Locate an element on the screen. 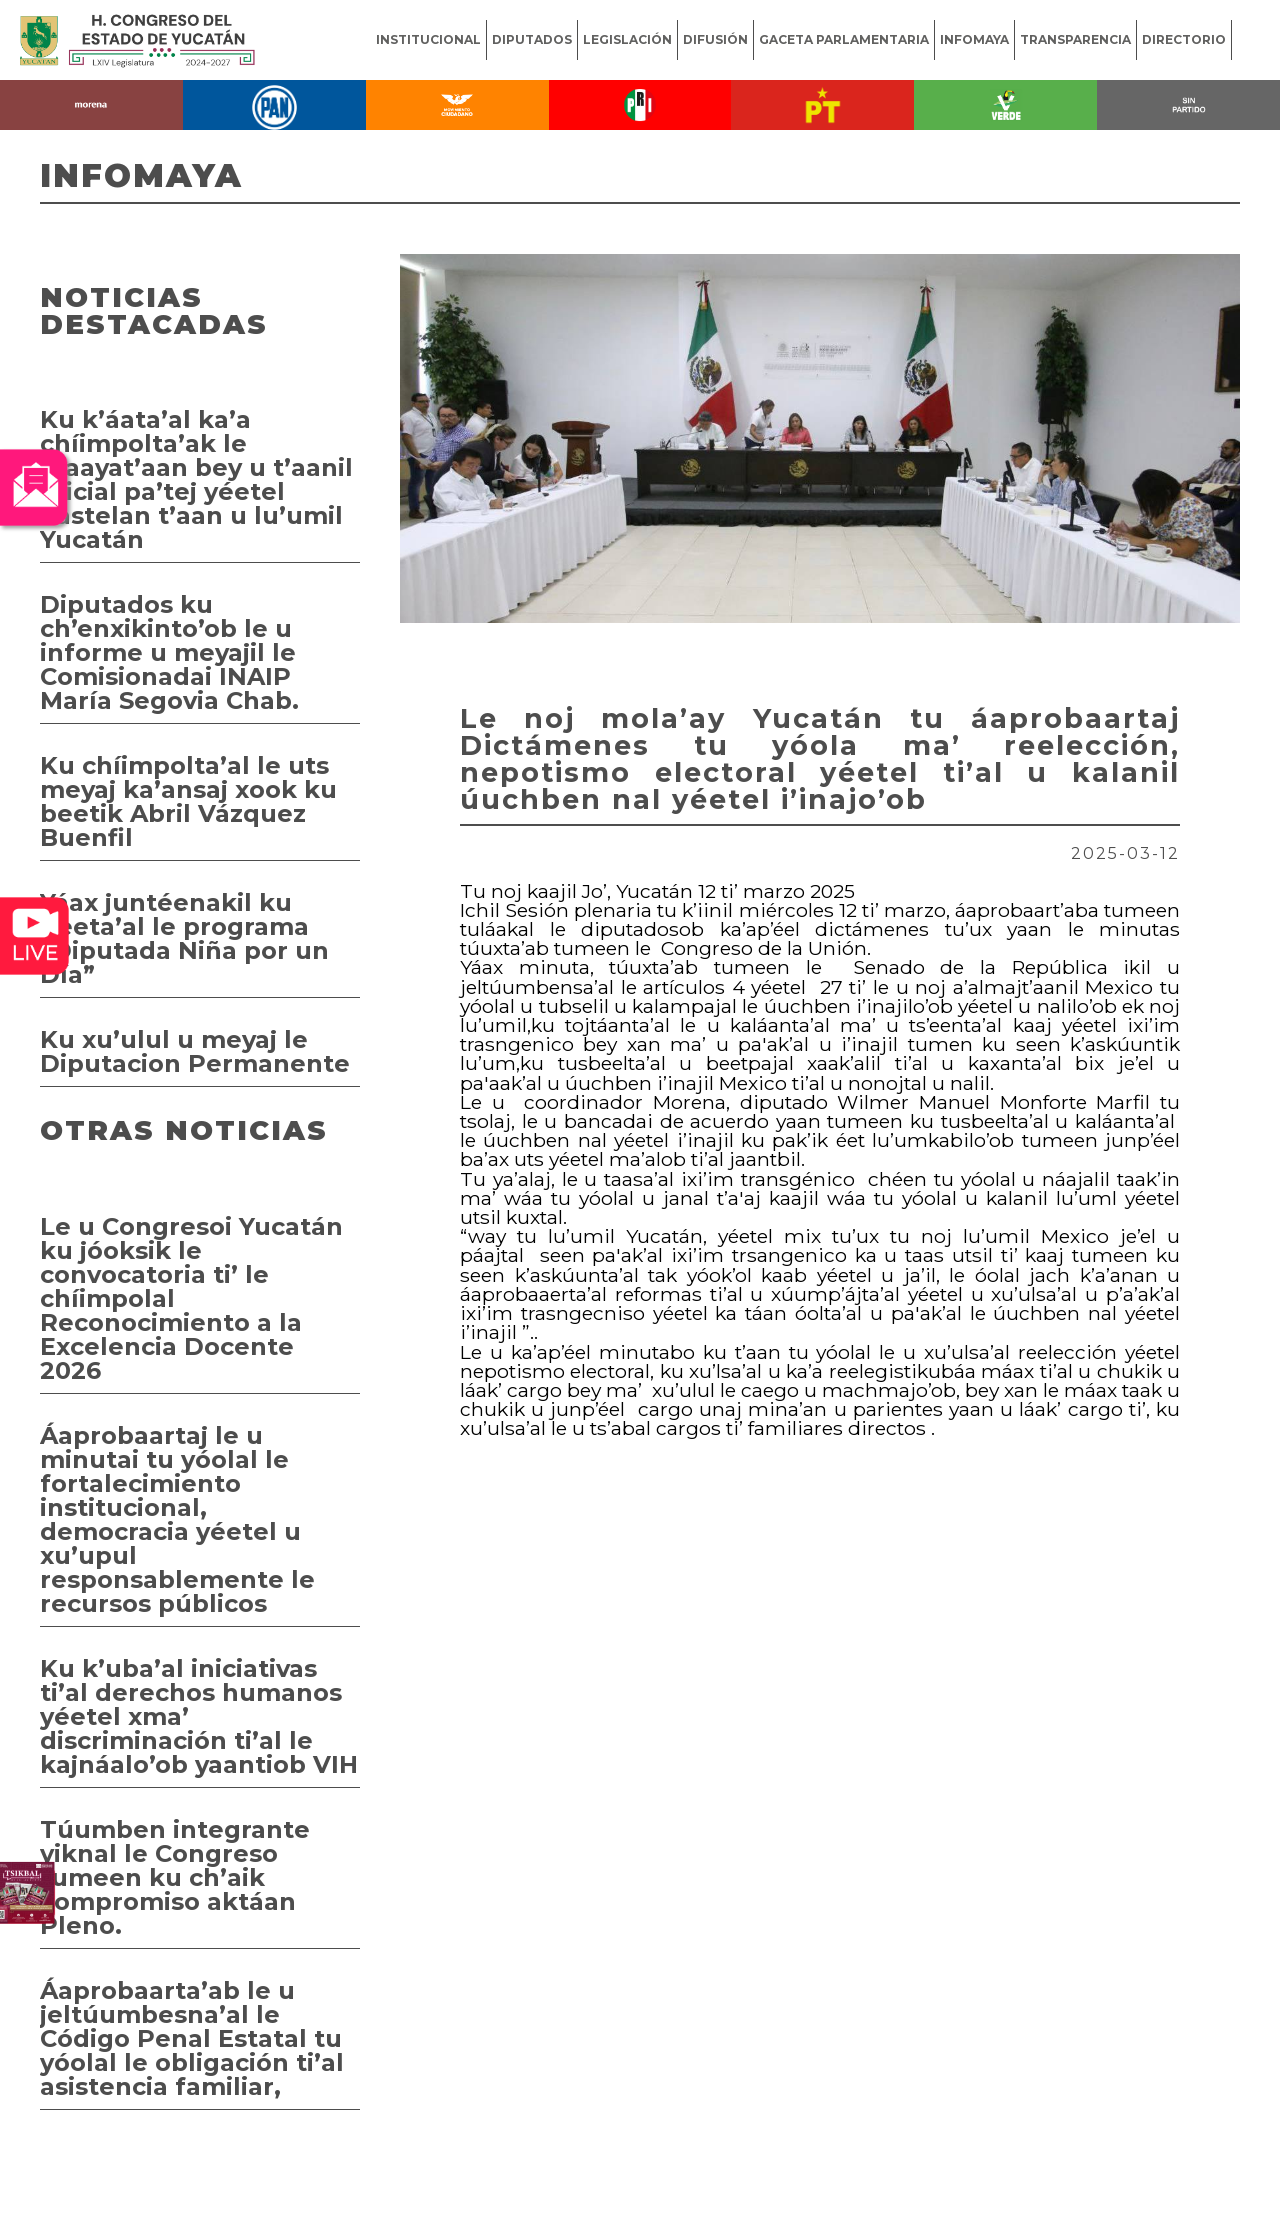 Image resolution: width=1280 pixels, height=2230 pixels. Yáax juntéenakil ku beeta’al le programa “Diputada Niña por un Día” is located at coordinates (184, 938).